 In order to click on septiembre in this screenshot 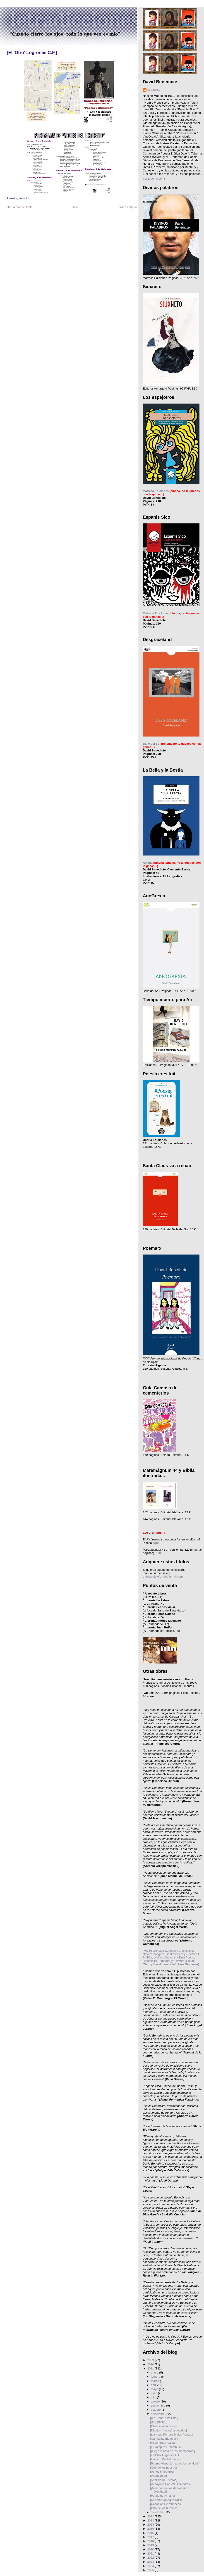, I will do `click(158, 2405)`.